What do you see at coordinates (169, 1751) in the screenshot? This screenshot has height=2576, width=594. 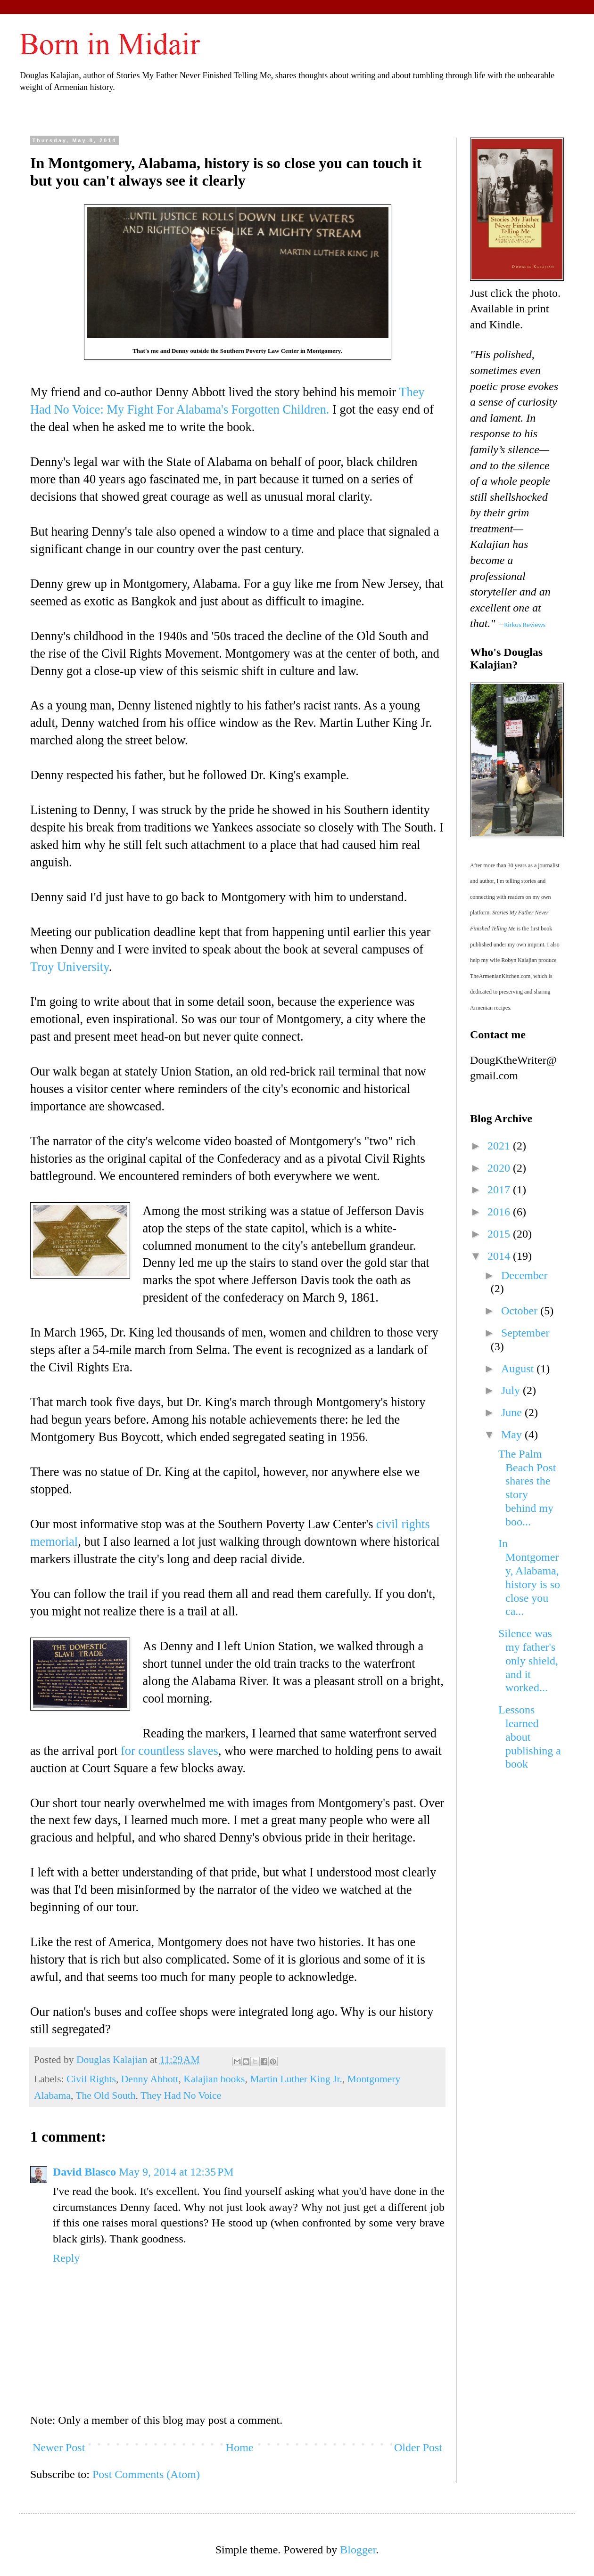 I see `for countless slaves` at bounding box center [169, 1751].